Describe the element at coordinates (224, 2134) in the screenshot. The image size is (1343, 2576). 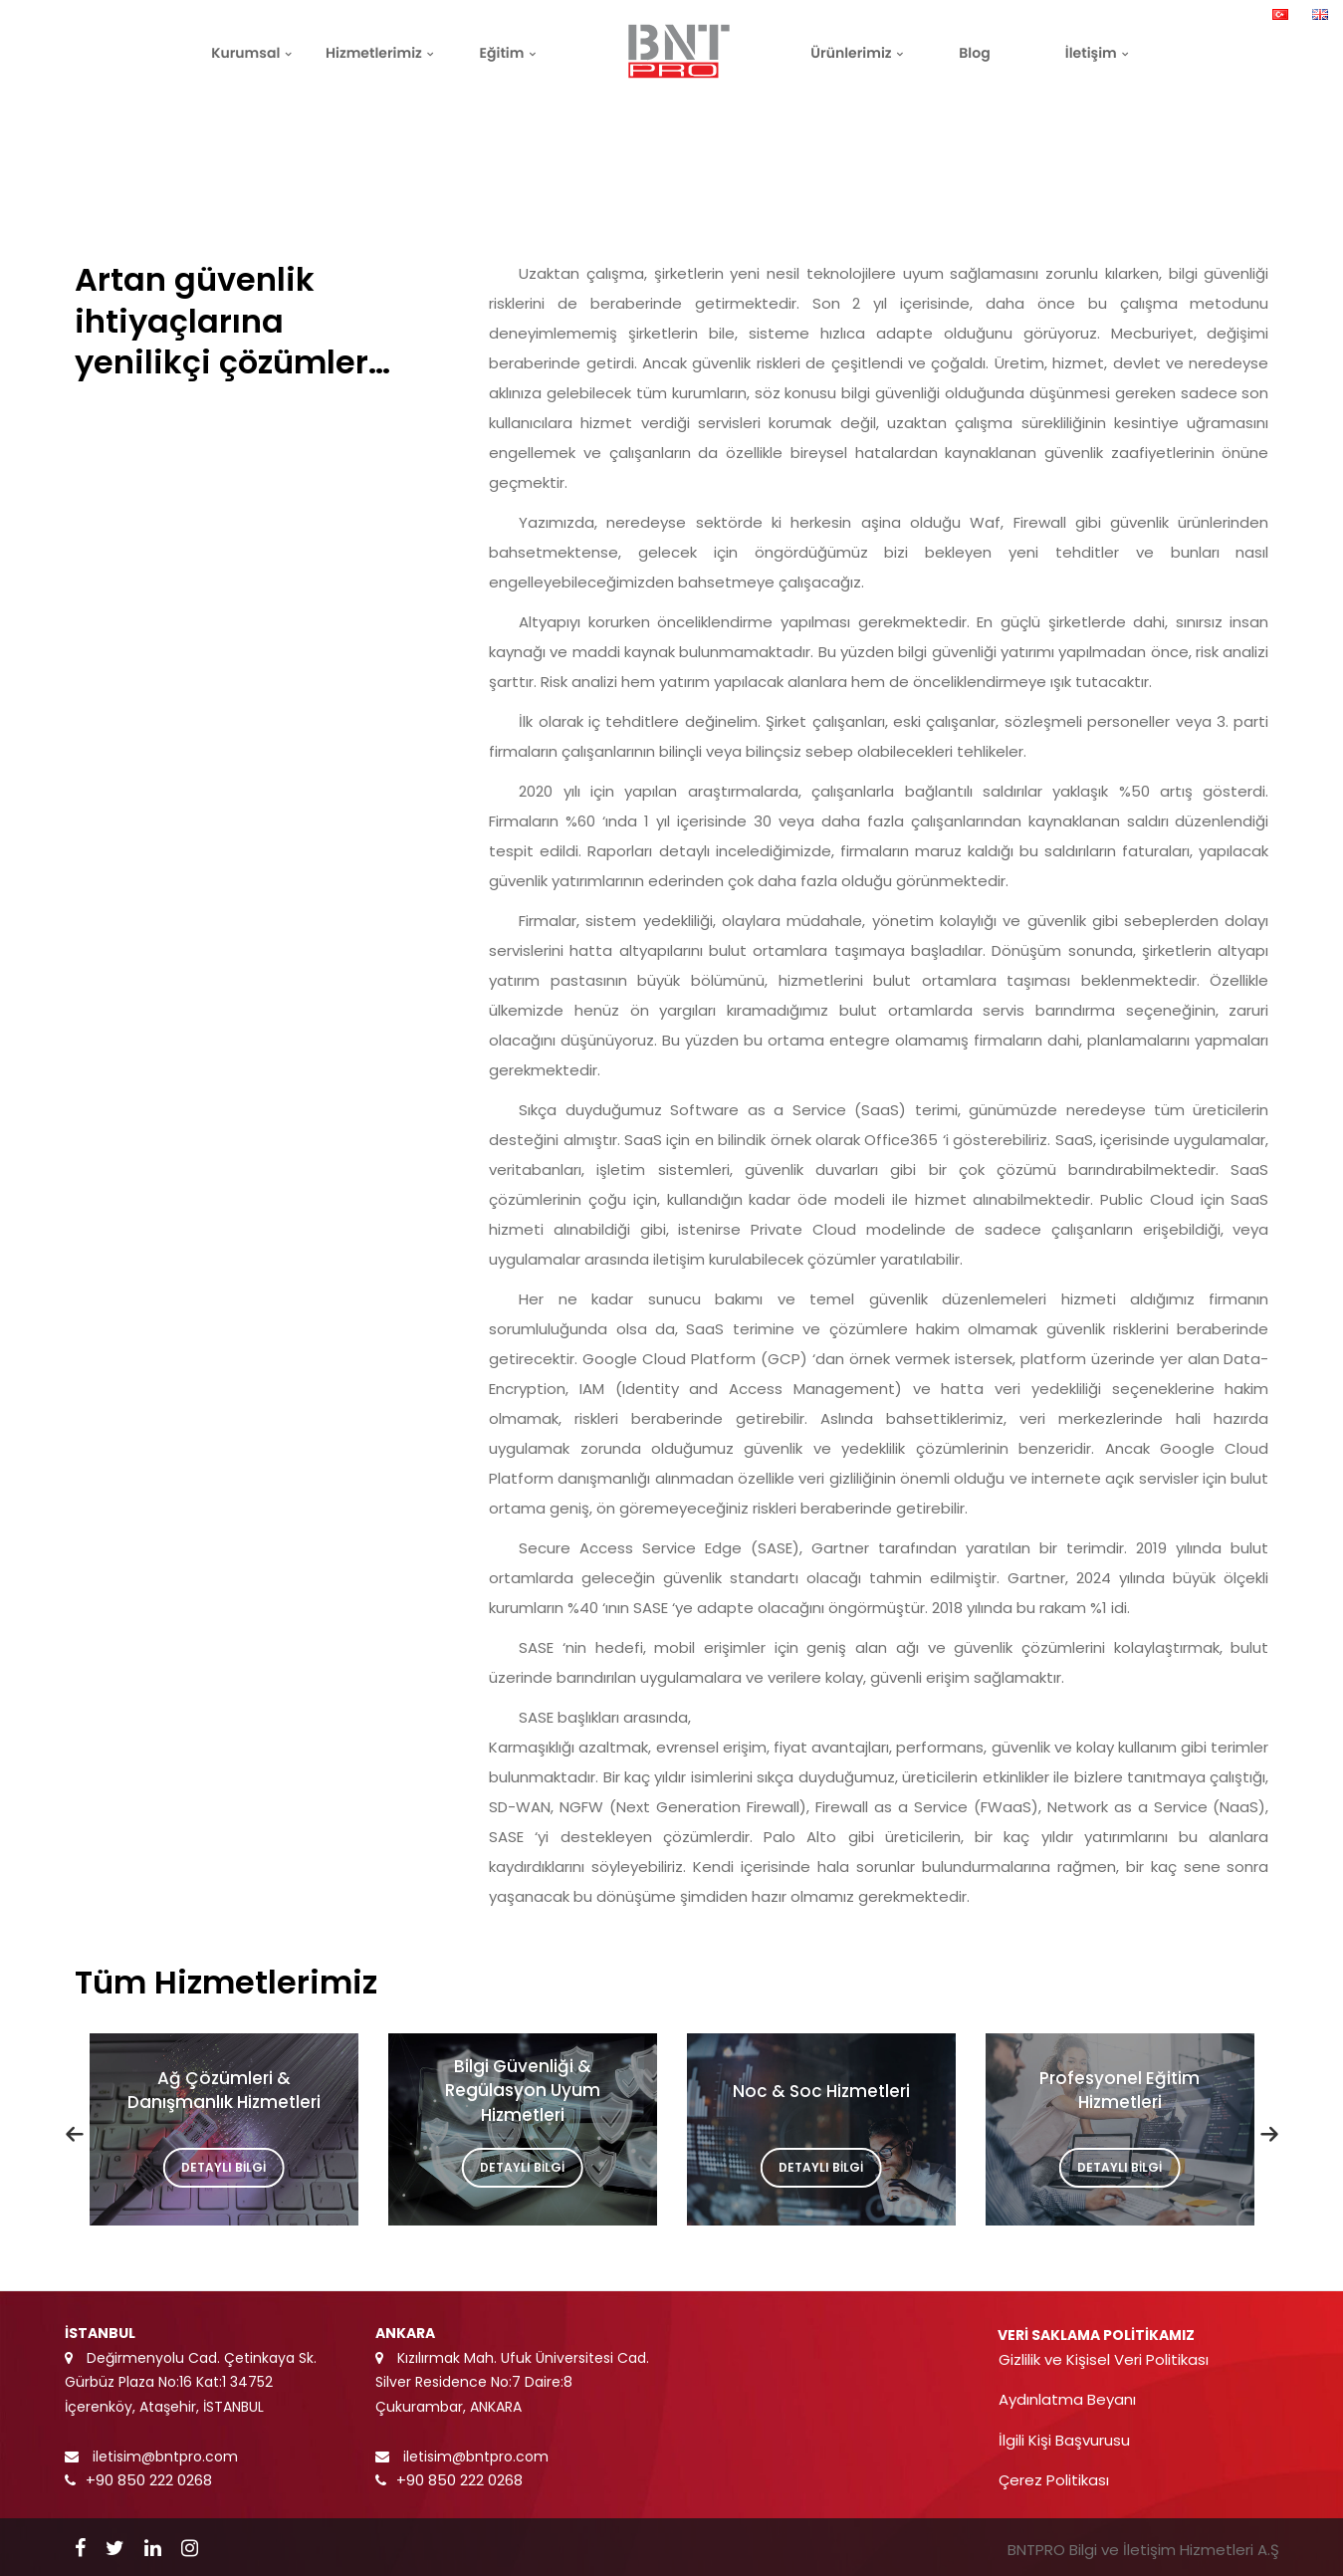
I see `[option]` at that location.